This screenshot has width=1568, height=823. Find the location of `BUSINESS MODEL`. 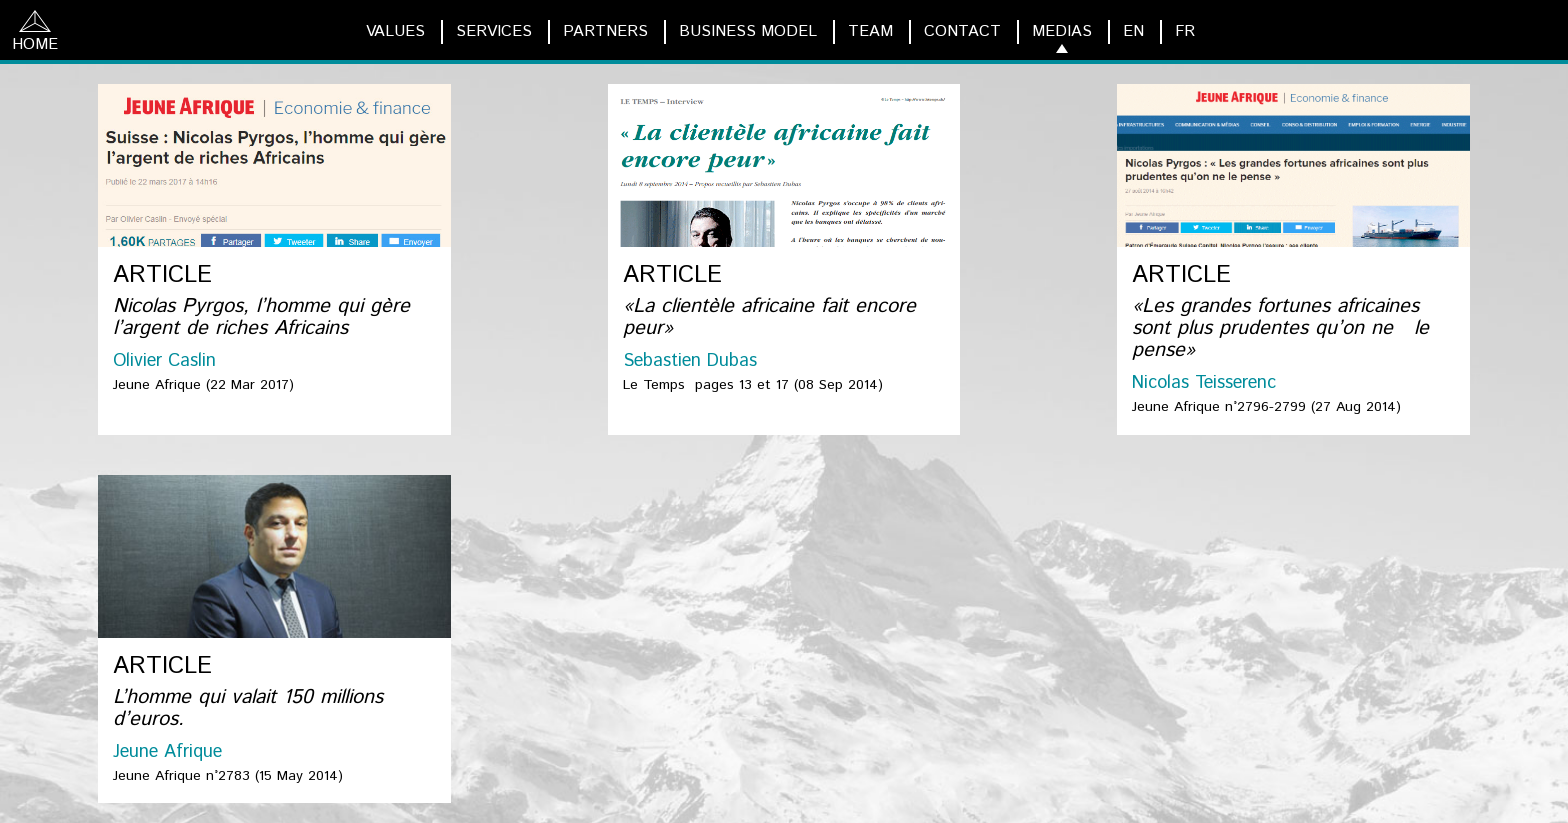

BUSINESS MODEL is located at coordinates (748, 31).